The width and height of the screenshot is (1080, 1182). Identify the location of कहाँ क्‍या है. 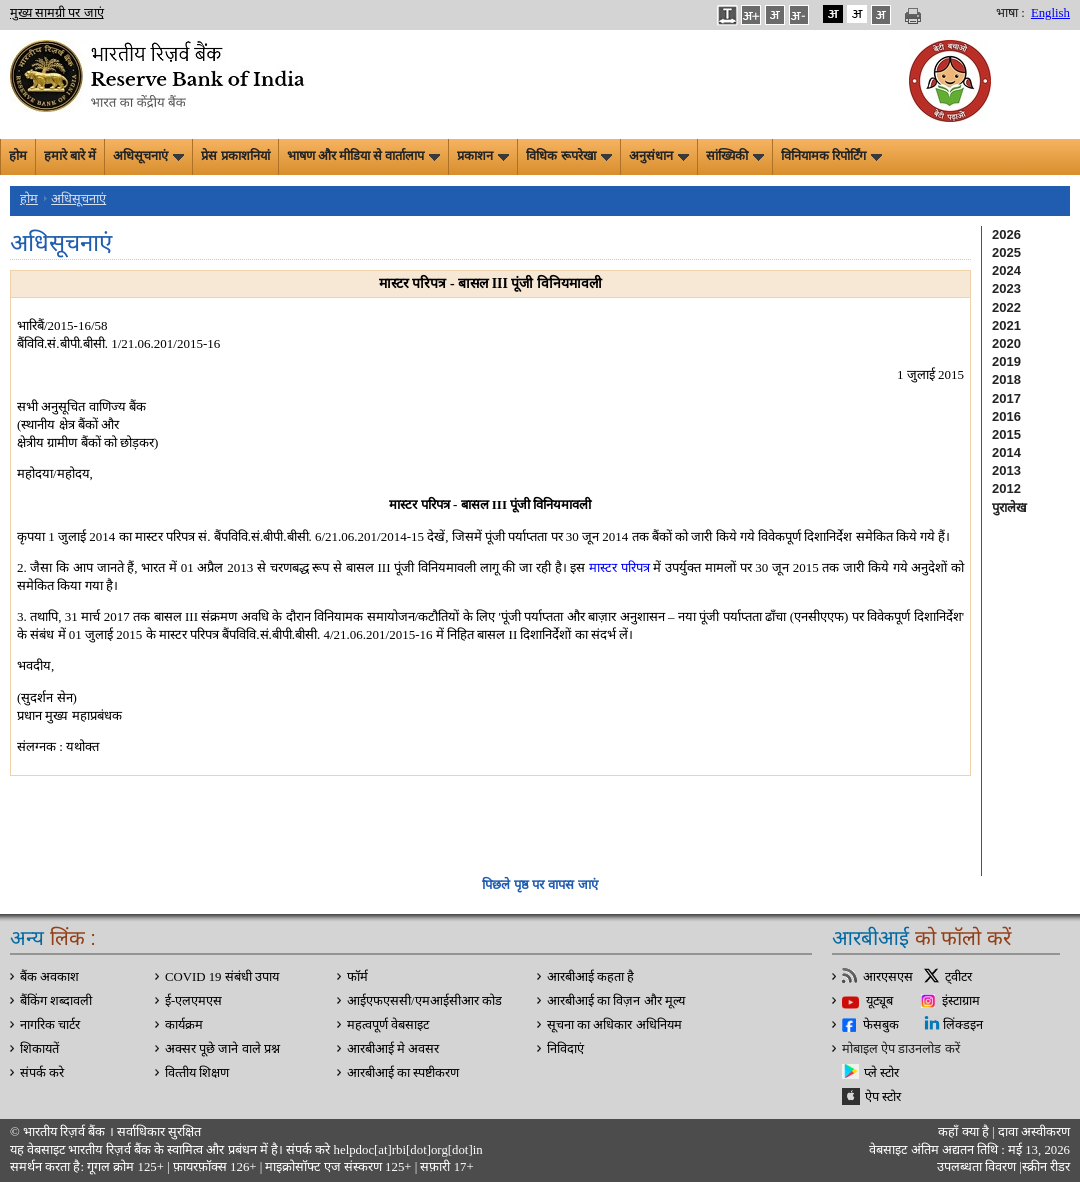
(965, 1132).